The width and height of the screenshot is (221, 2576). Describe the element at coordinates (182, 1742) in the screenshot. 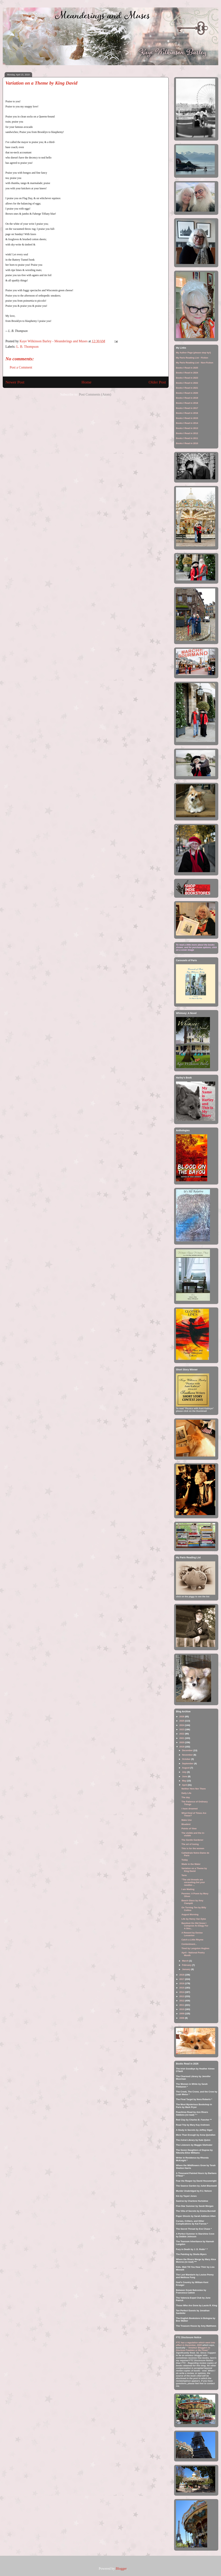

I see `2020` at that location.